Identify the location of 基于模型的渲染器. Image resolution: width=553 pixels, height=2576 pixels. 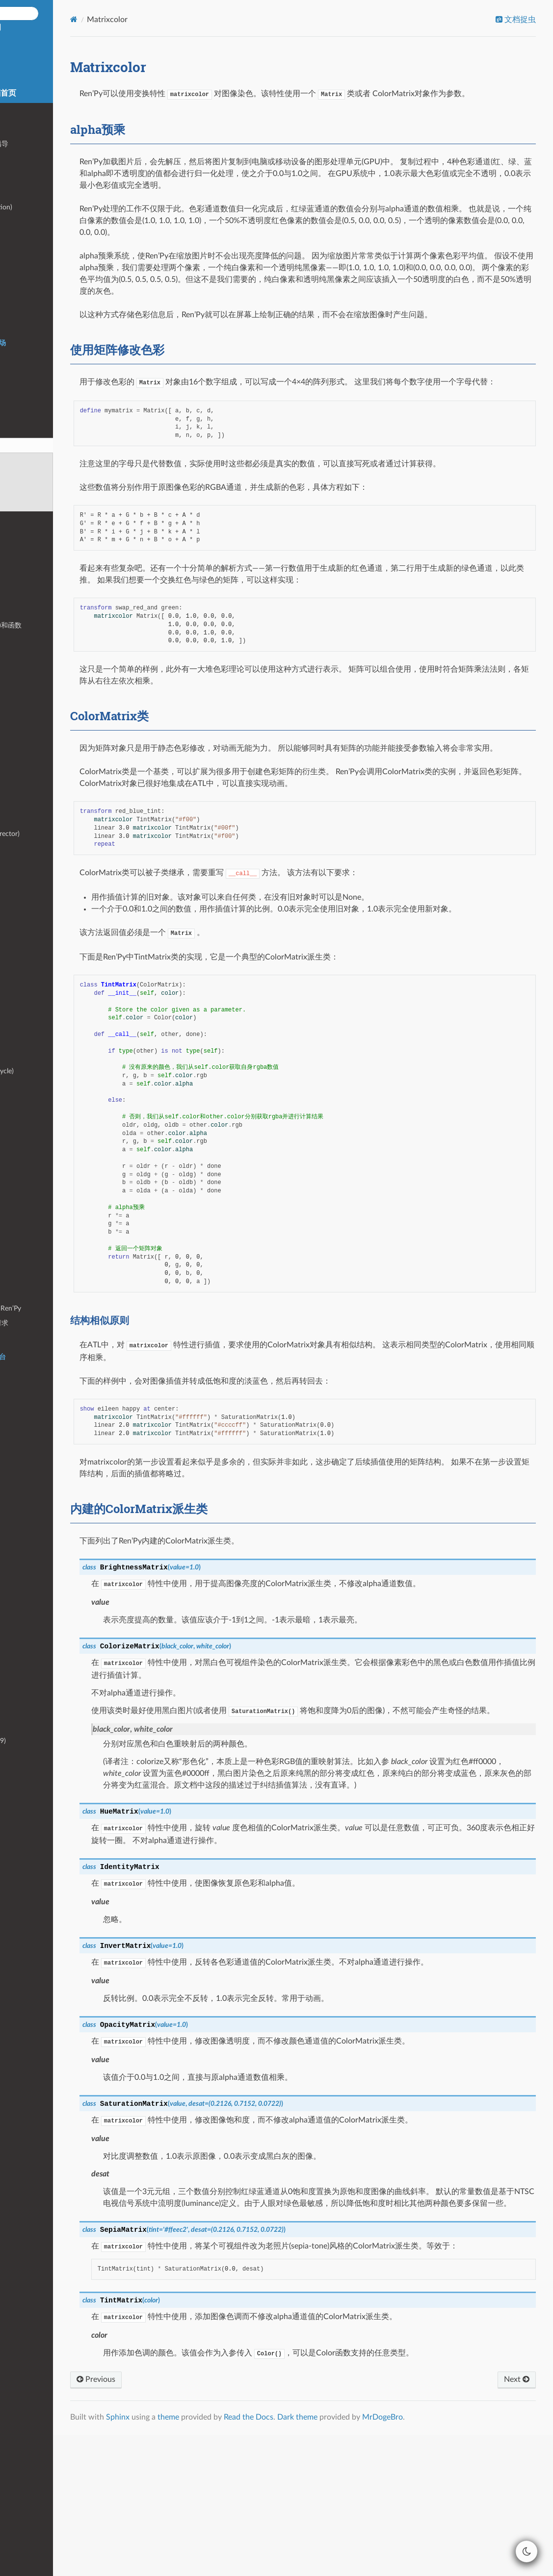
(38, 1279).